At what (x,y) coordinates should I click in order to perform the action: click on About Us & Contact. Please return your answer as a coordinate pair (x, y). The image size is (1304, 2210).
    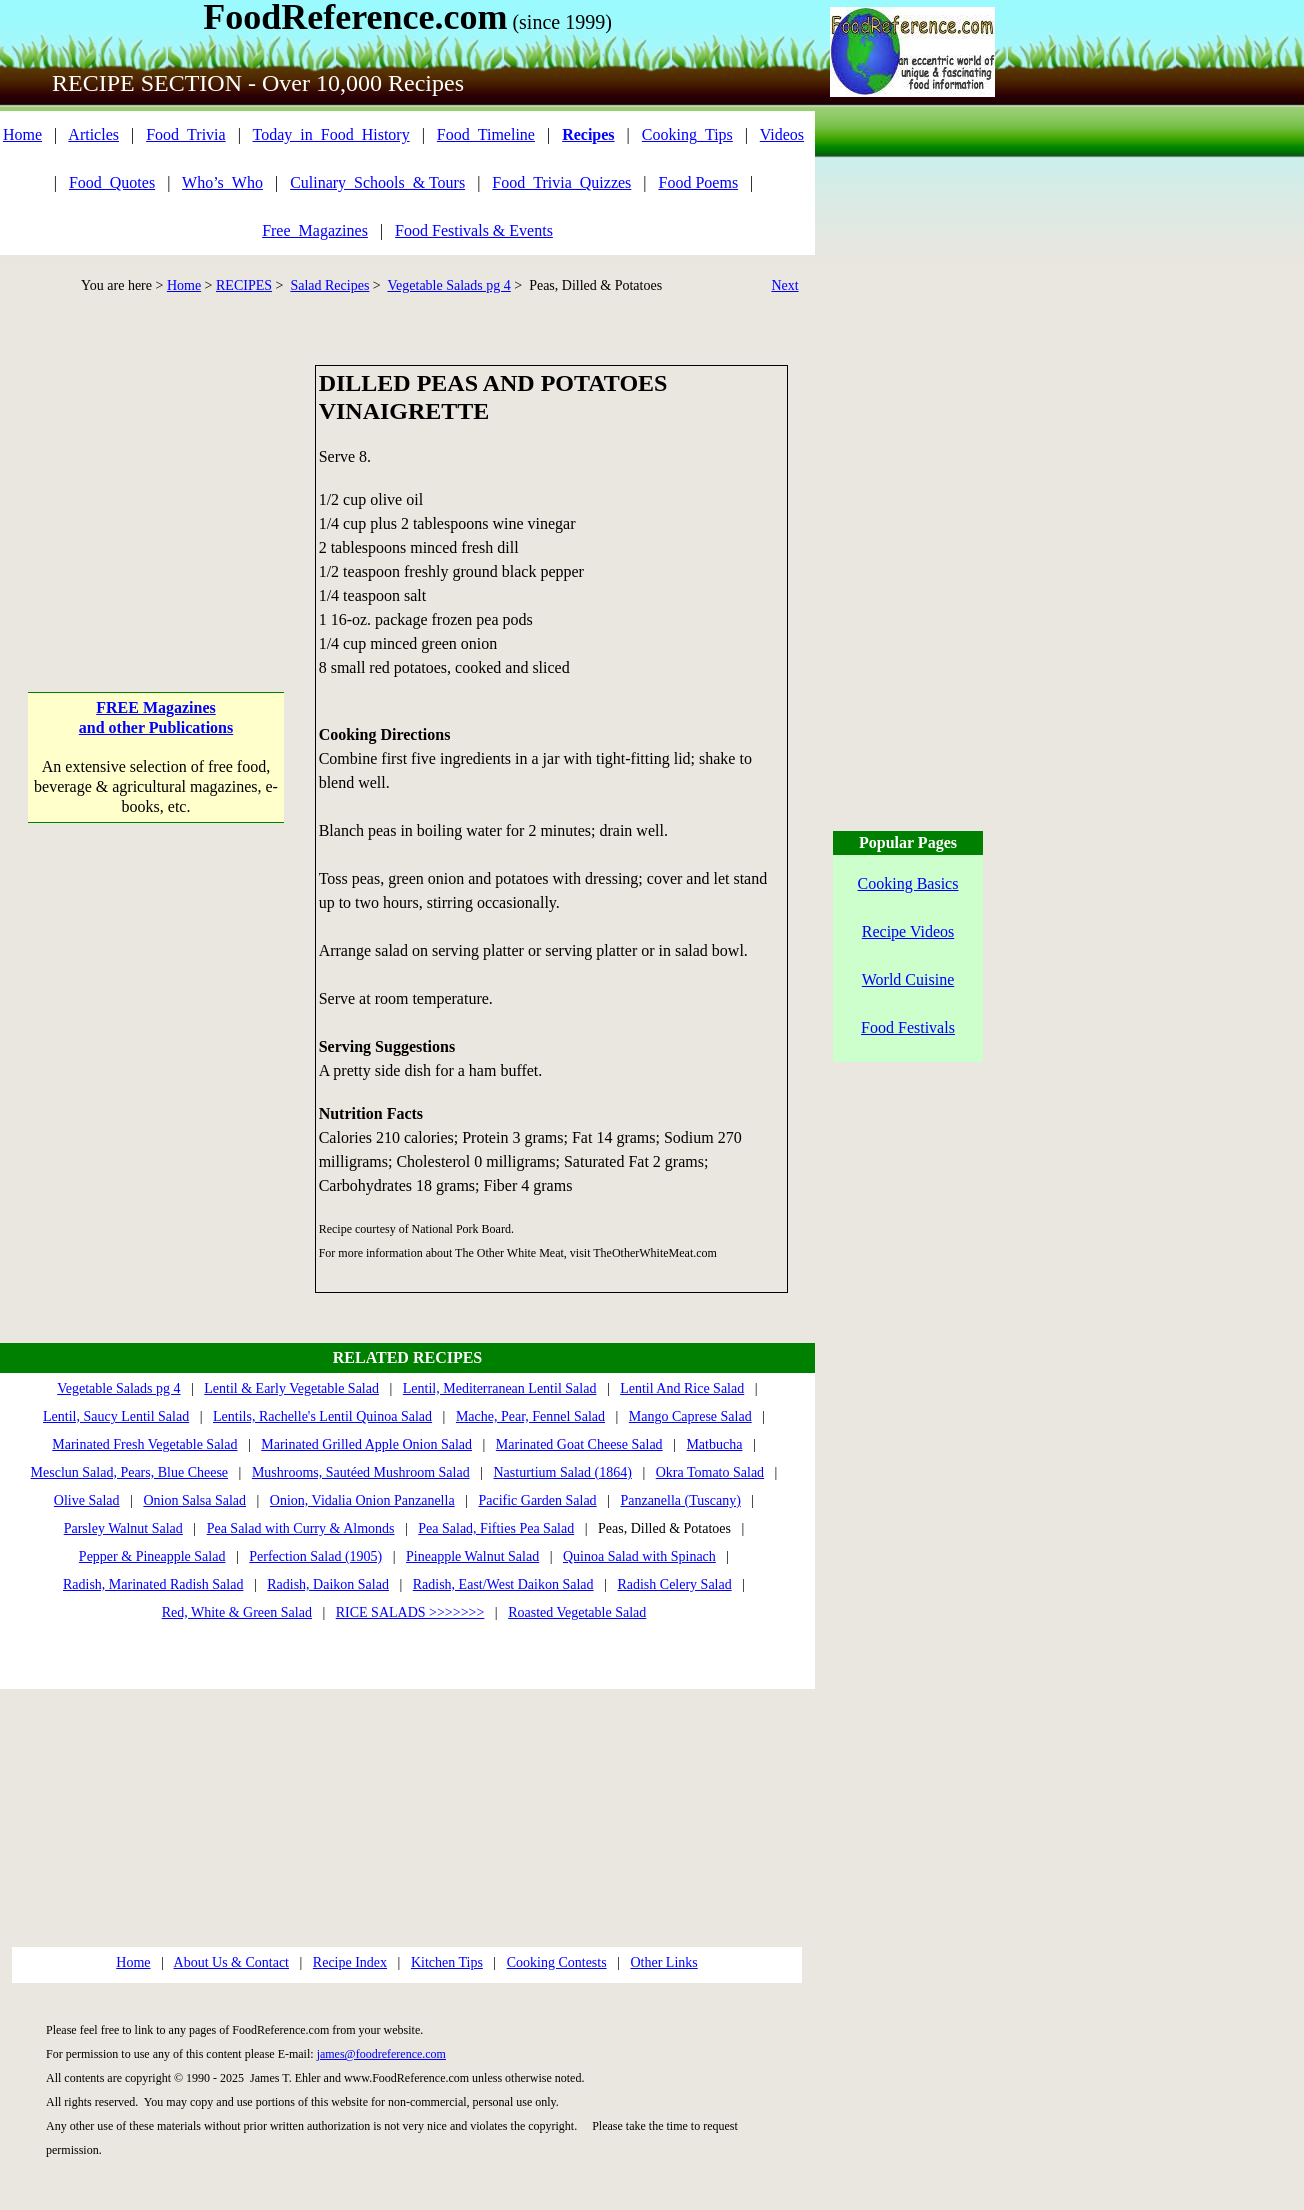
    Looking at the image, I should click on (232, 1962).